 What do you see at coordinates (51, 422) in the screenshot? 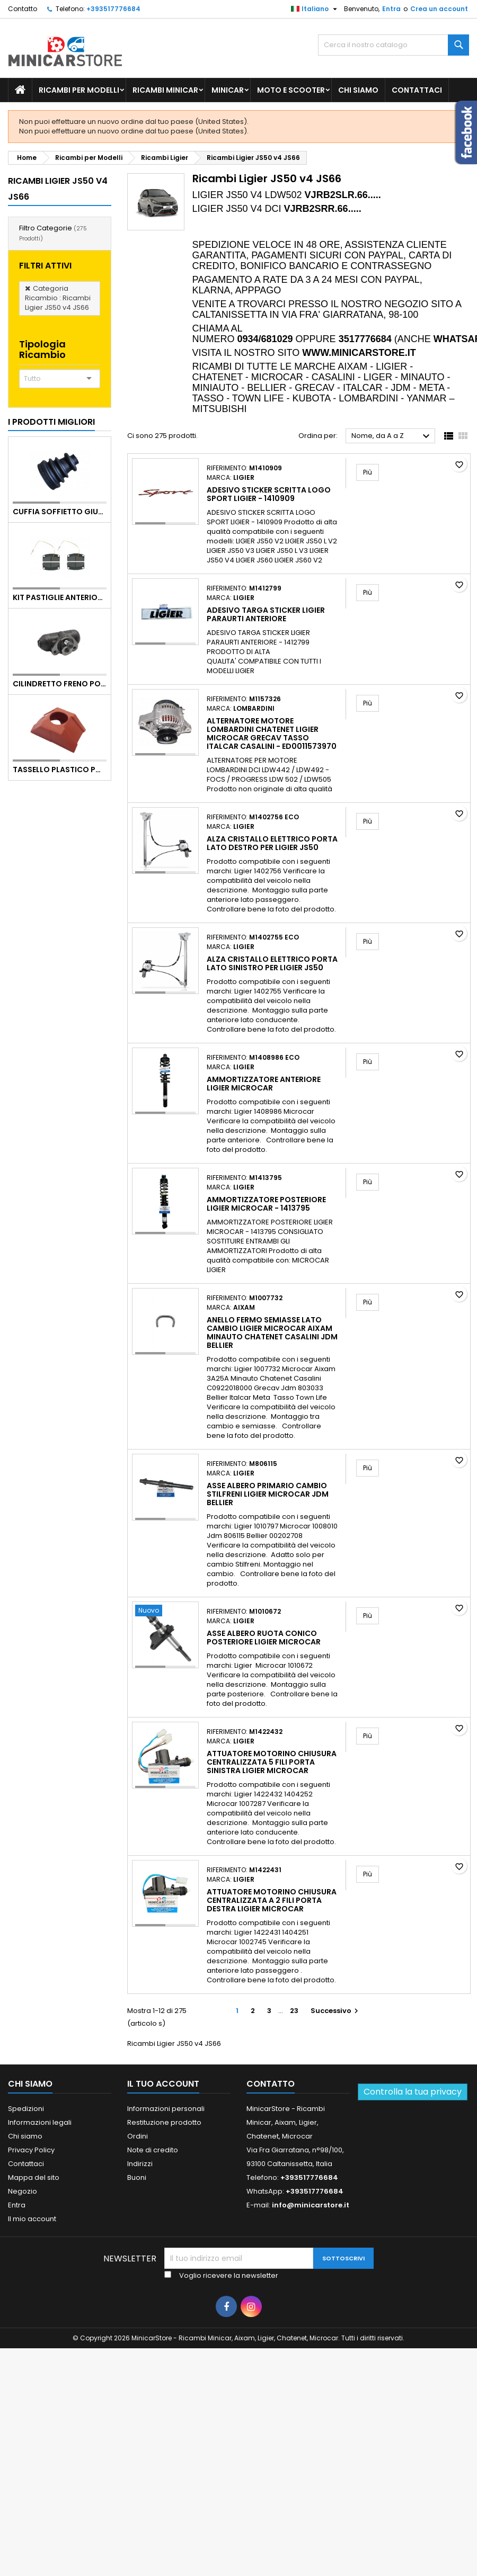
I see `I prodotti migliori` at bounding box center [51, 422].